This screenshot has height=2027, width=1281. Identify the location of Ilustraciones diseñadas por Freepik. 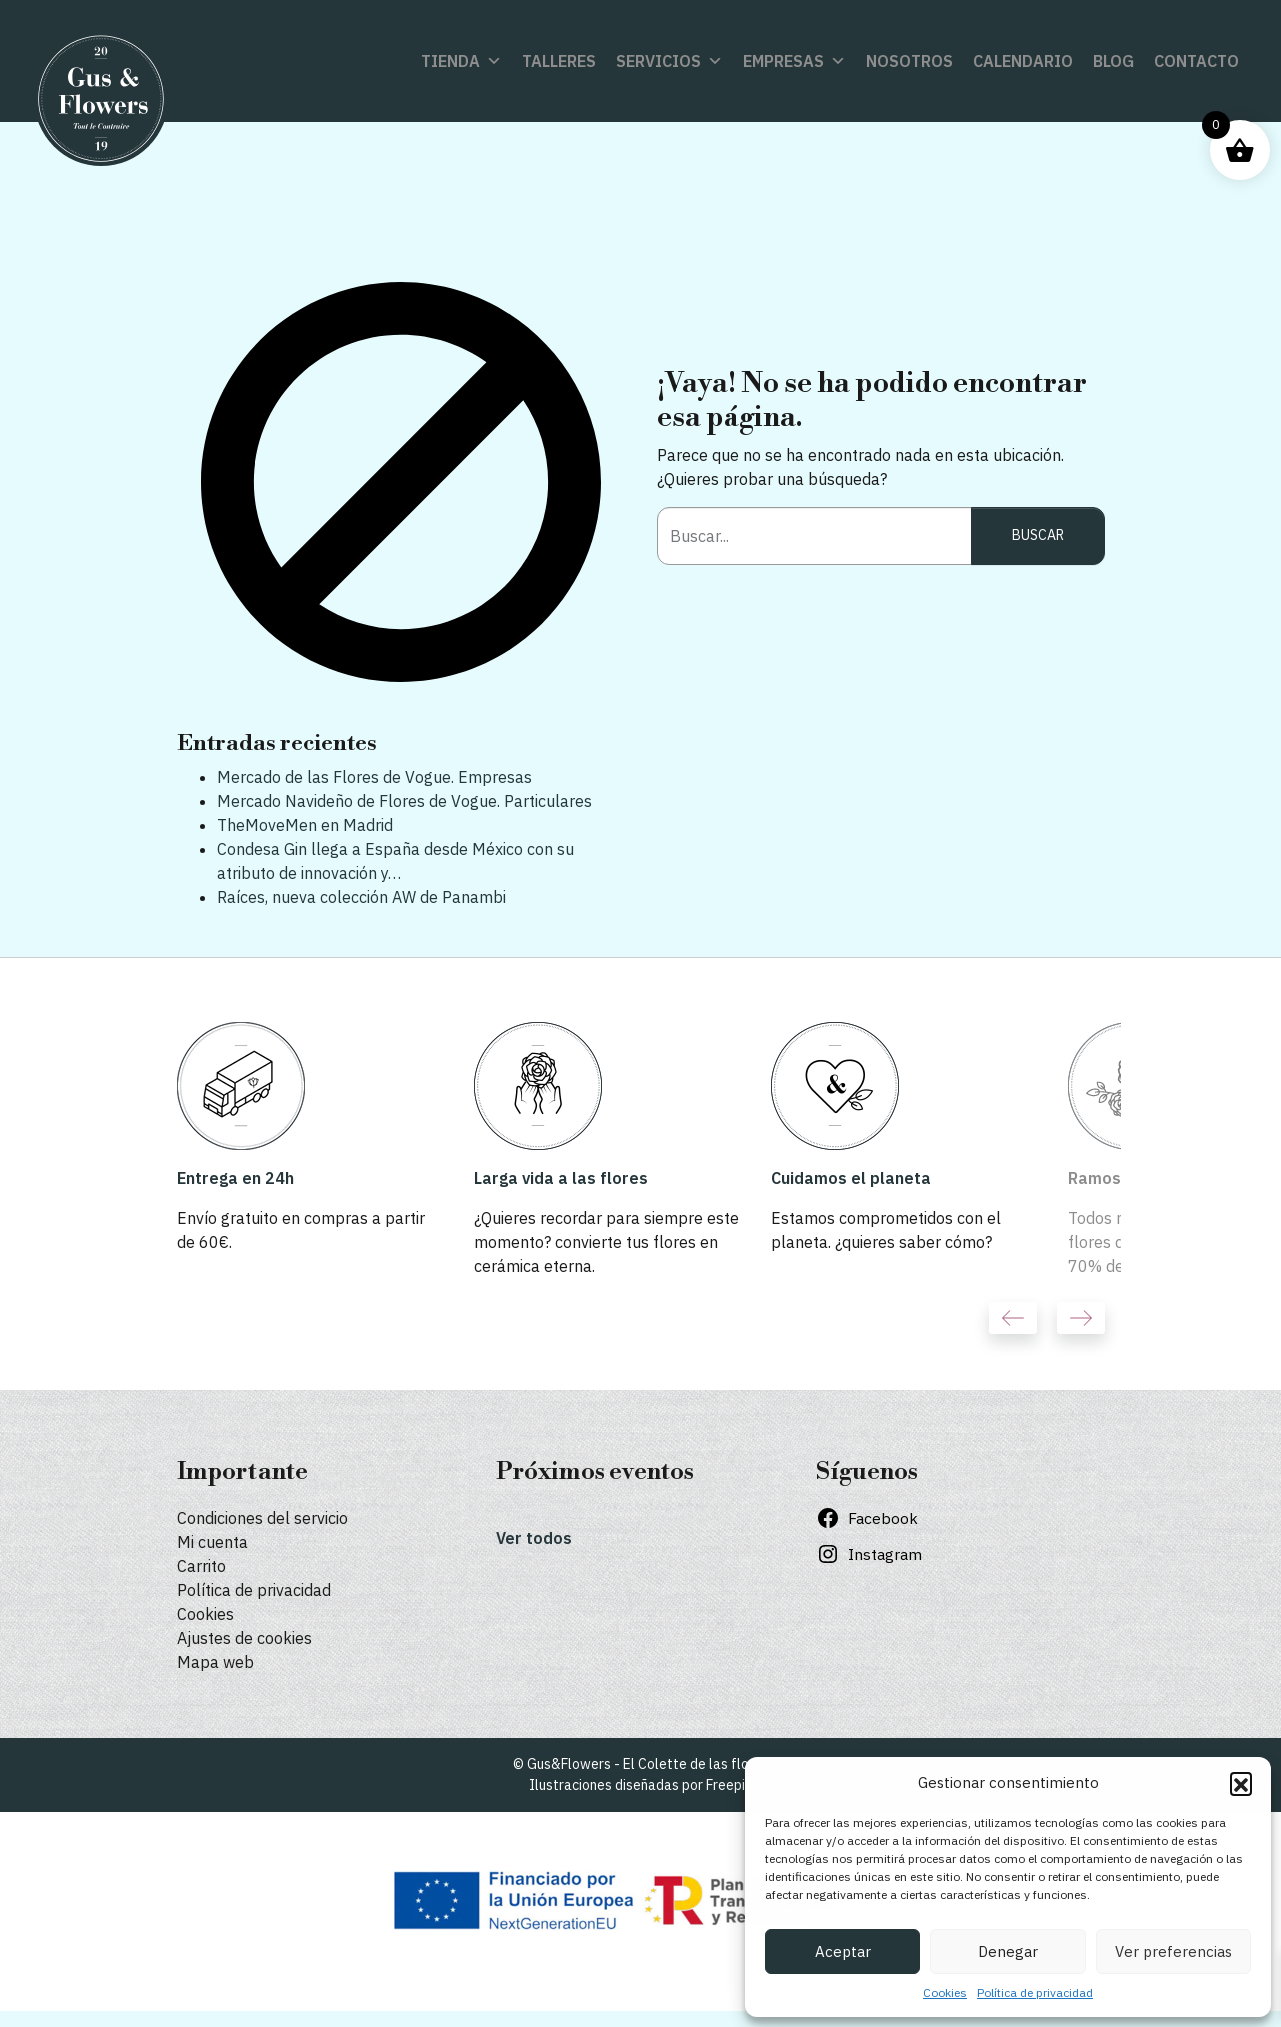
(640, 1785).